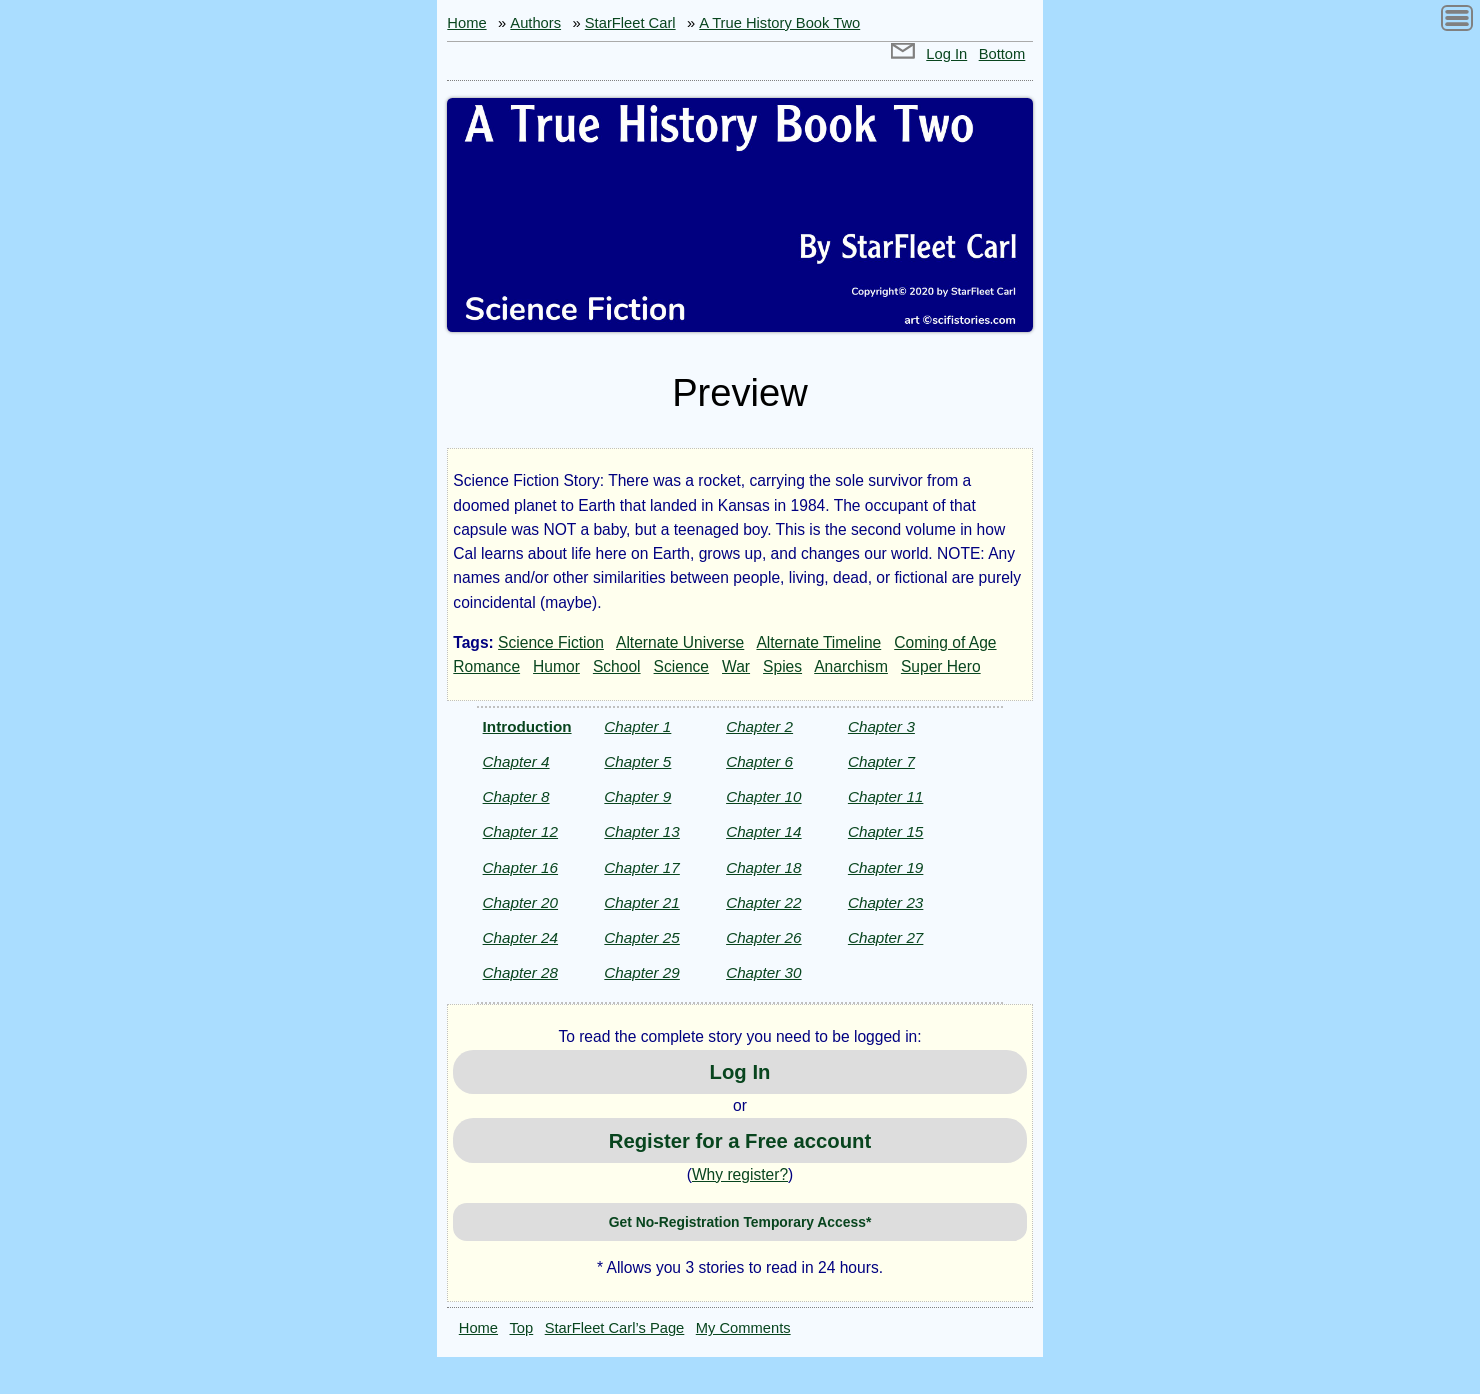  What do you see at coordinates (941, 666) in the screenshot?
I see `Super Hero` at bounding box center [941, 666].